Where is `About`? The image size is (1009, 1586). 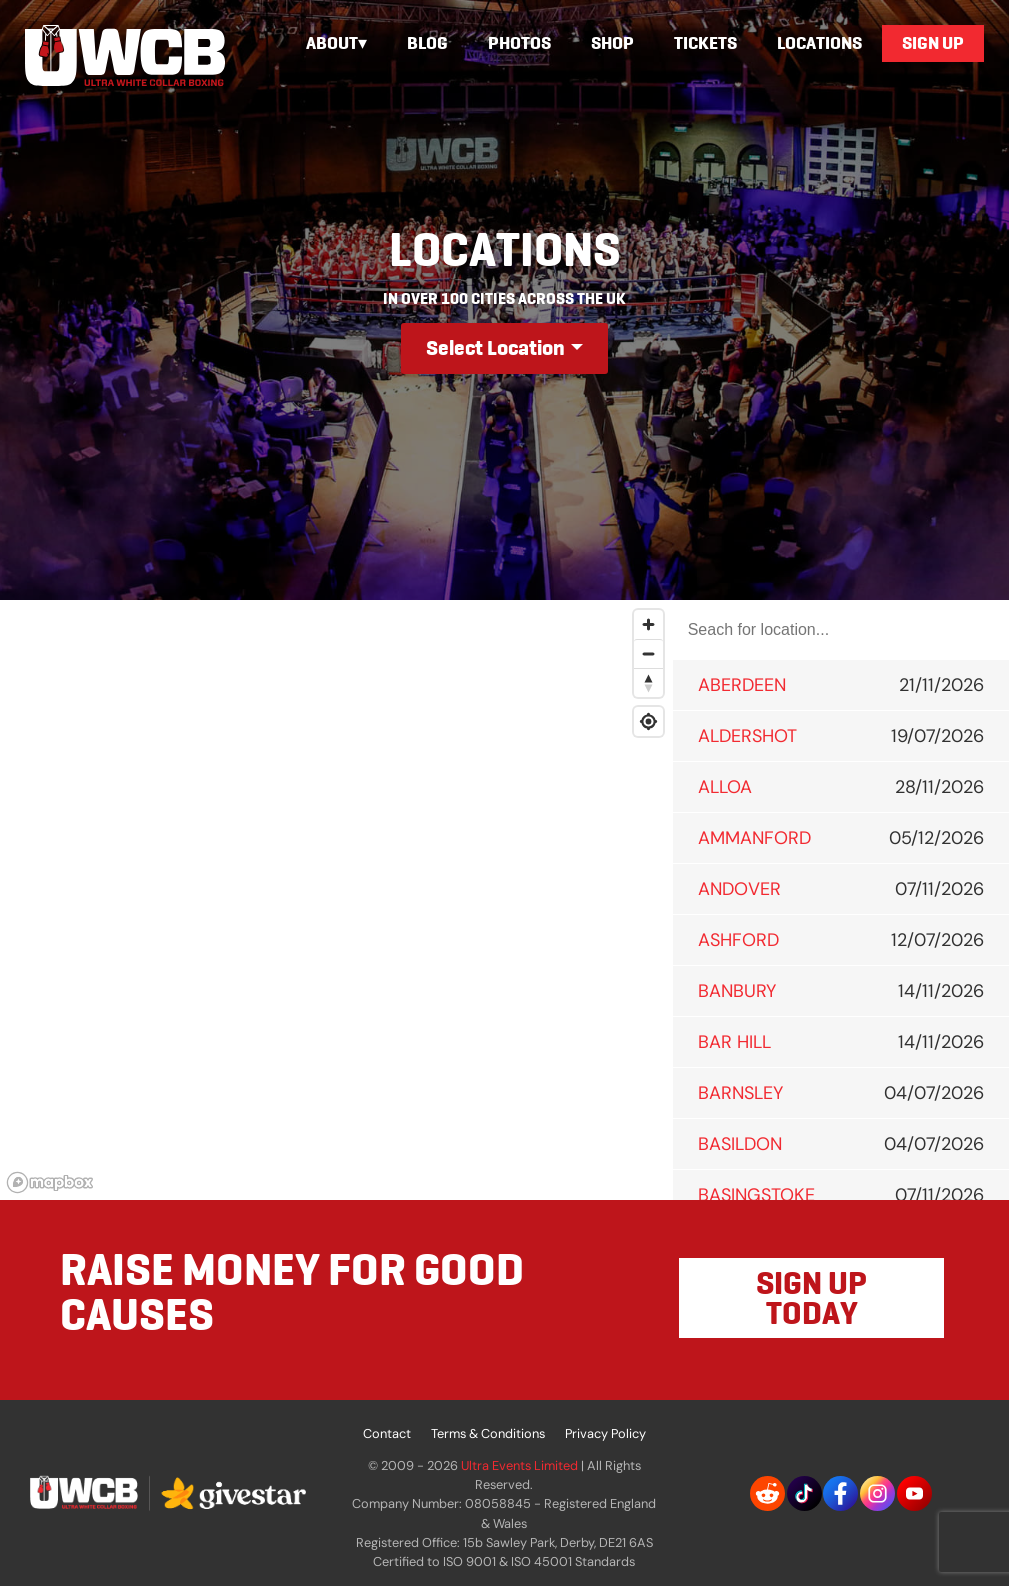
About is located at coordinates (332, 43).